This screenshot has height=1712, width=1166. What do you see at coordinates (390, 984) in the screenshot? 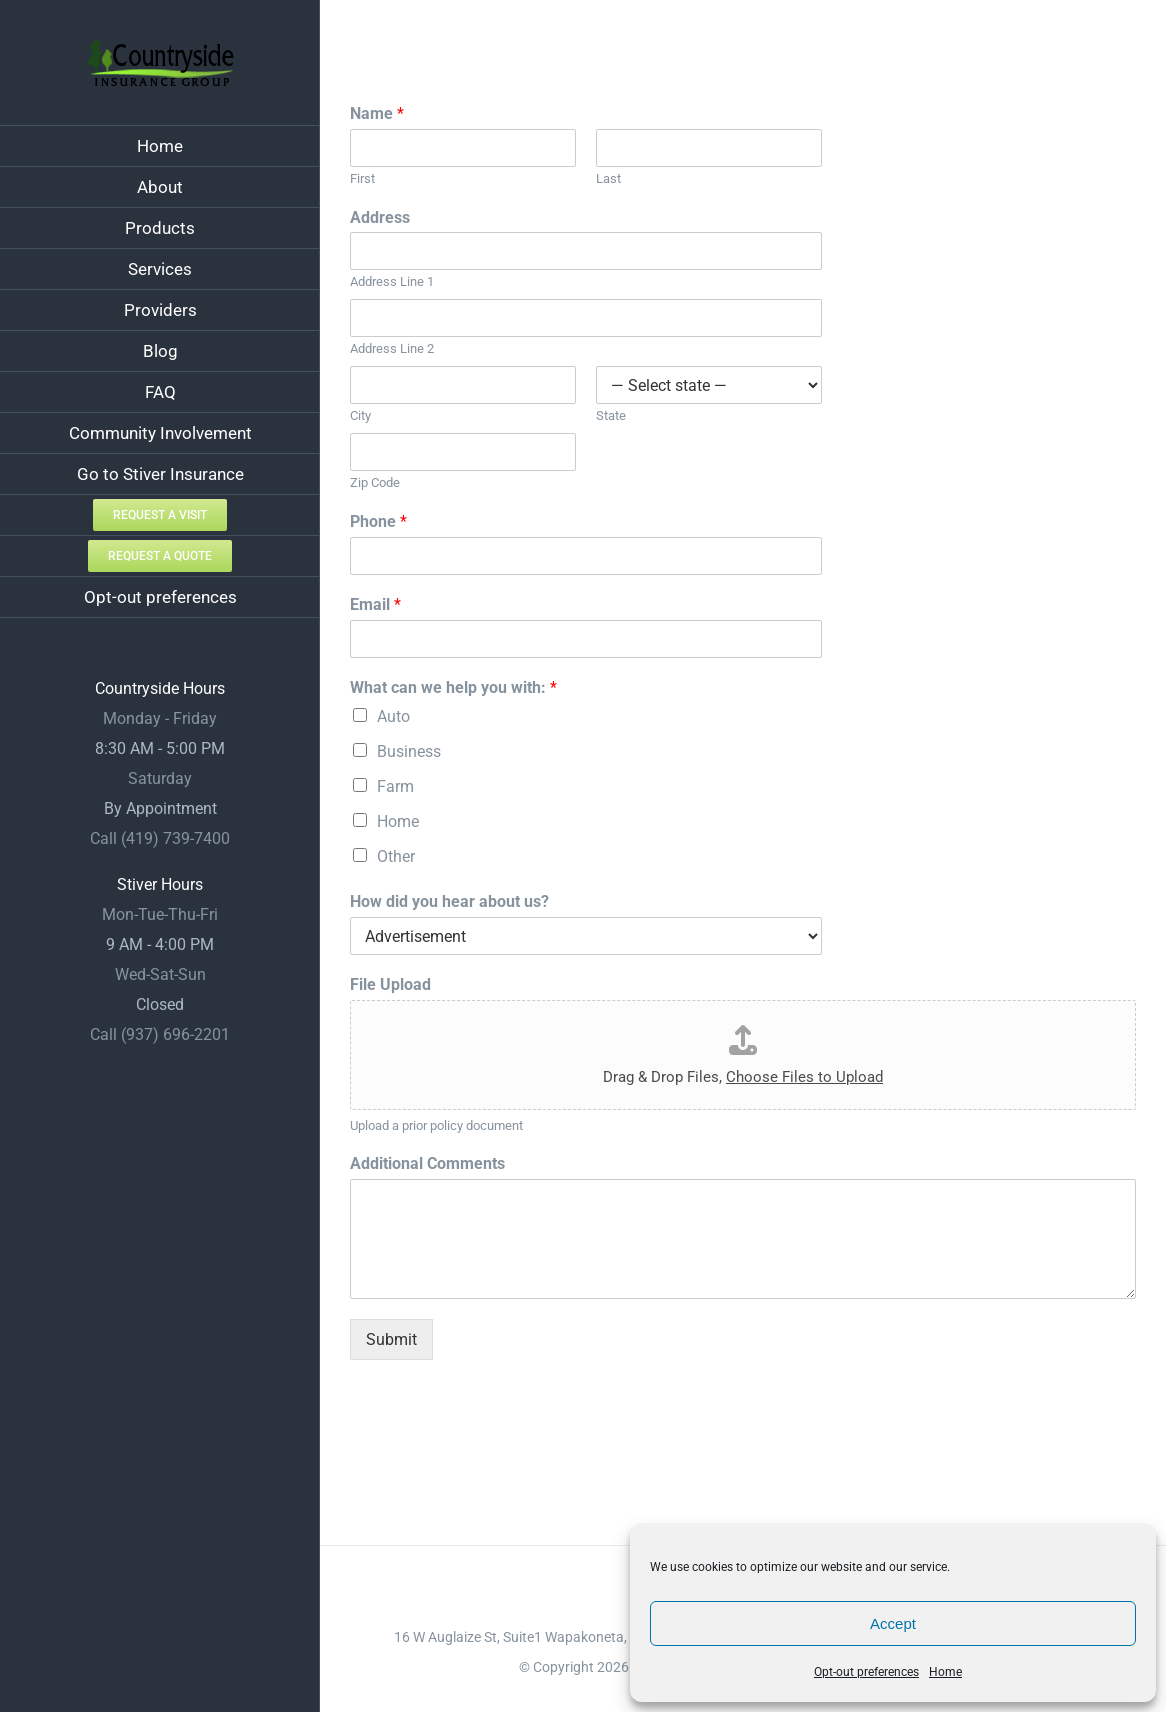
I see `File Upload` at bounding box center [390, 984].